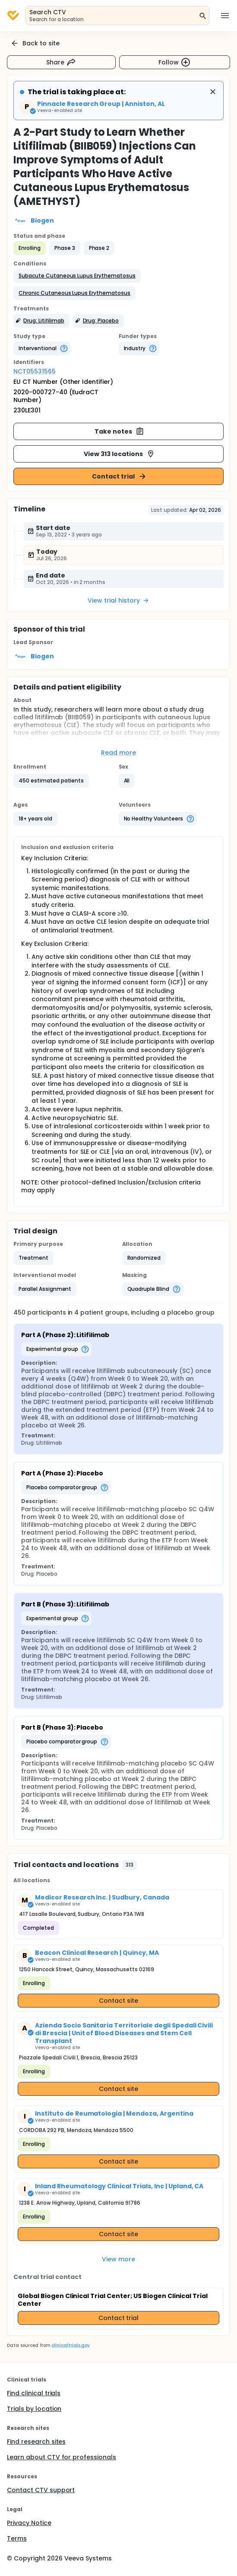  I want to click on View more, so click(118, 2259).